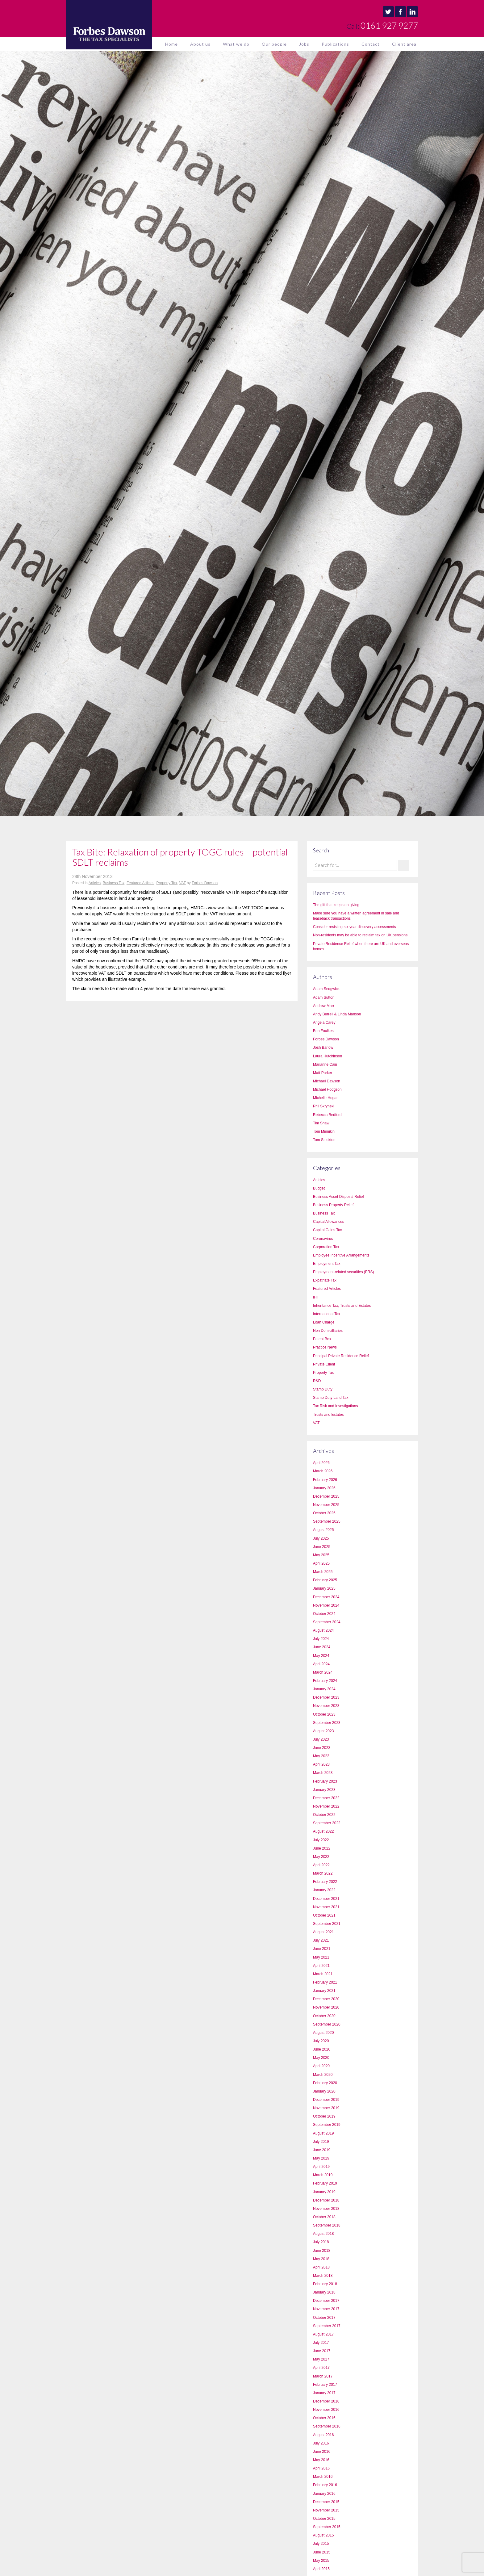  I want to click on December 2018, so click(326, 2200).